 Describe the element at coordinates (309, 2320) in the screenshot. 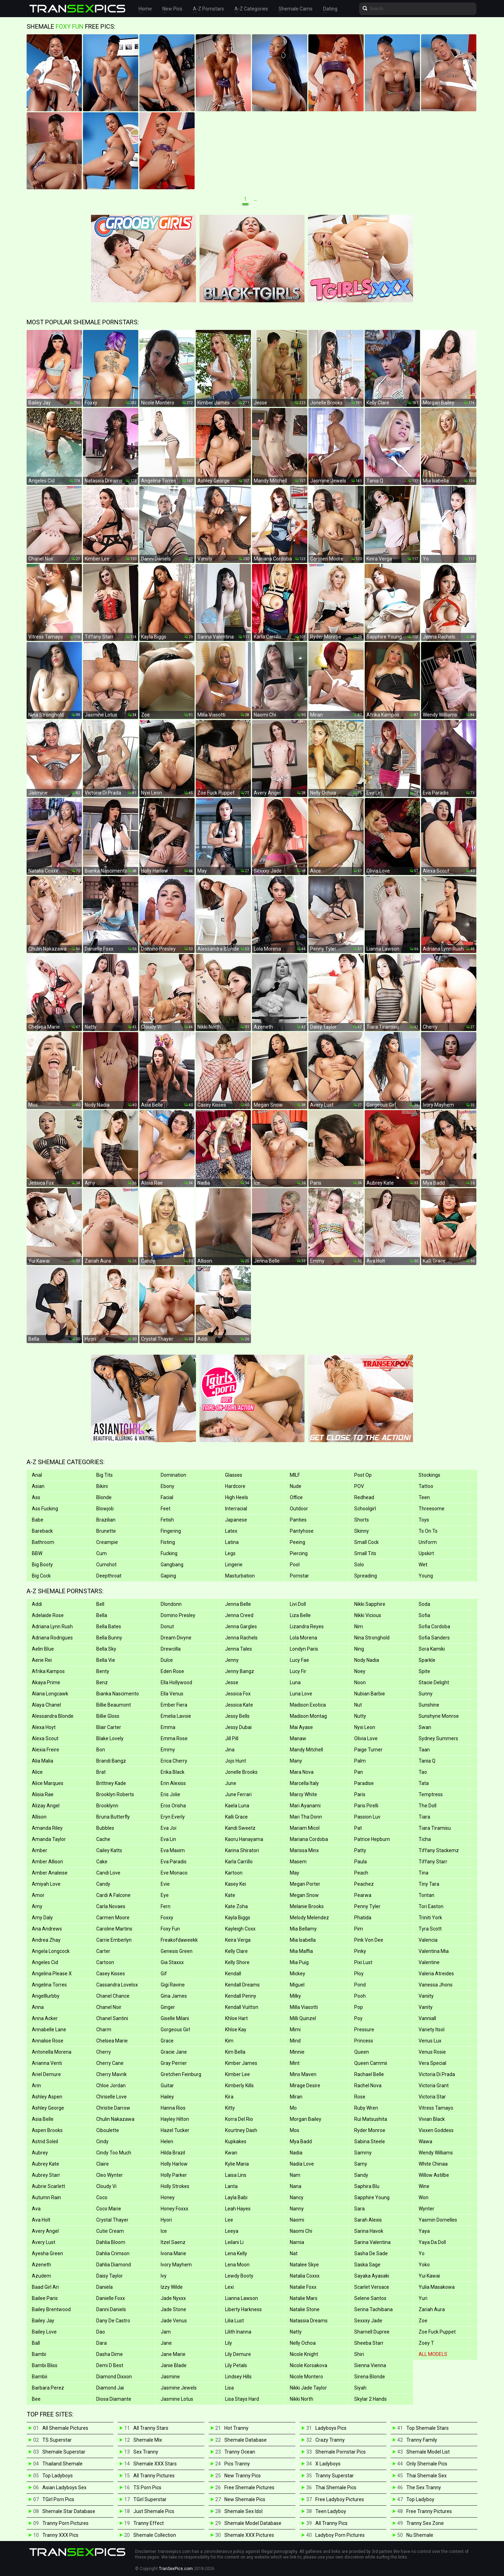

I see `Natassia Dreams` at that location.